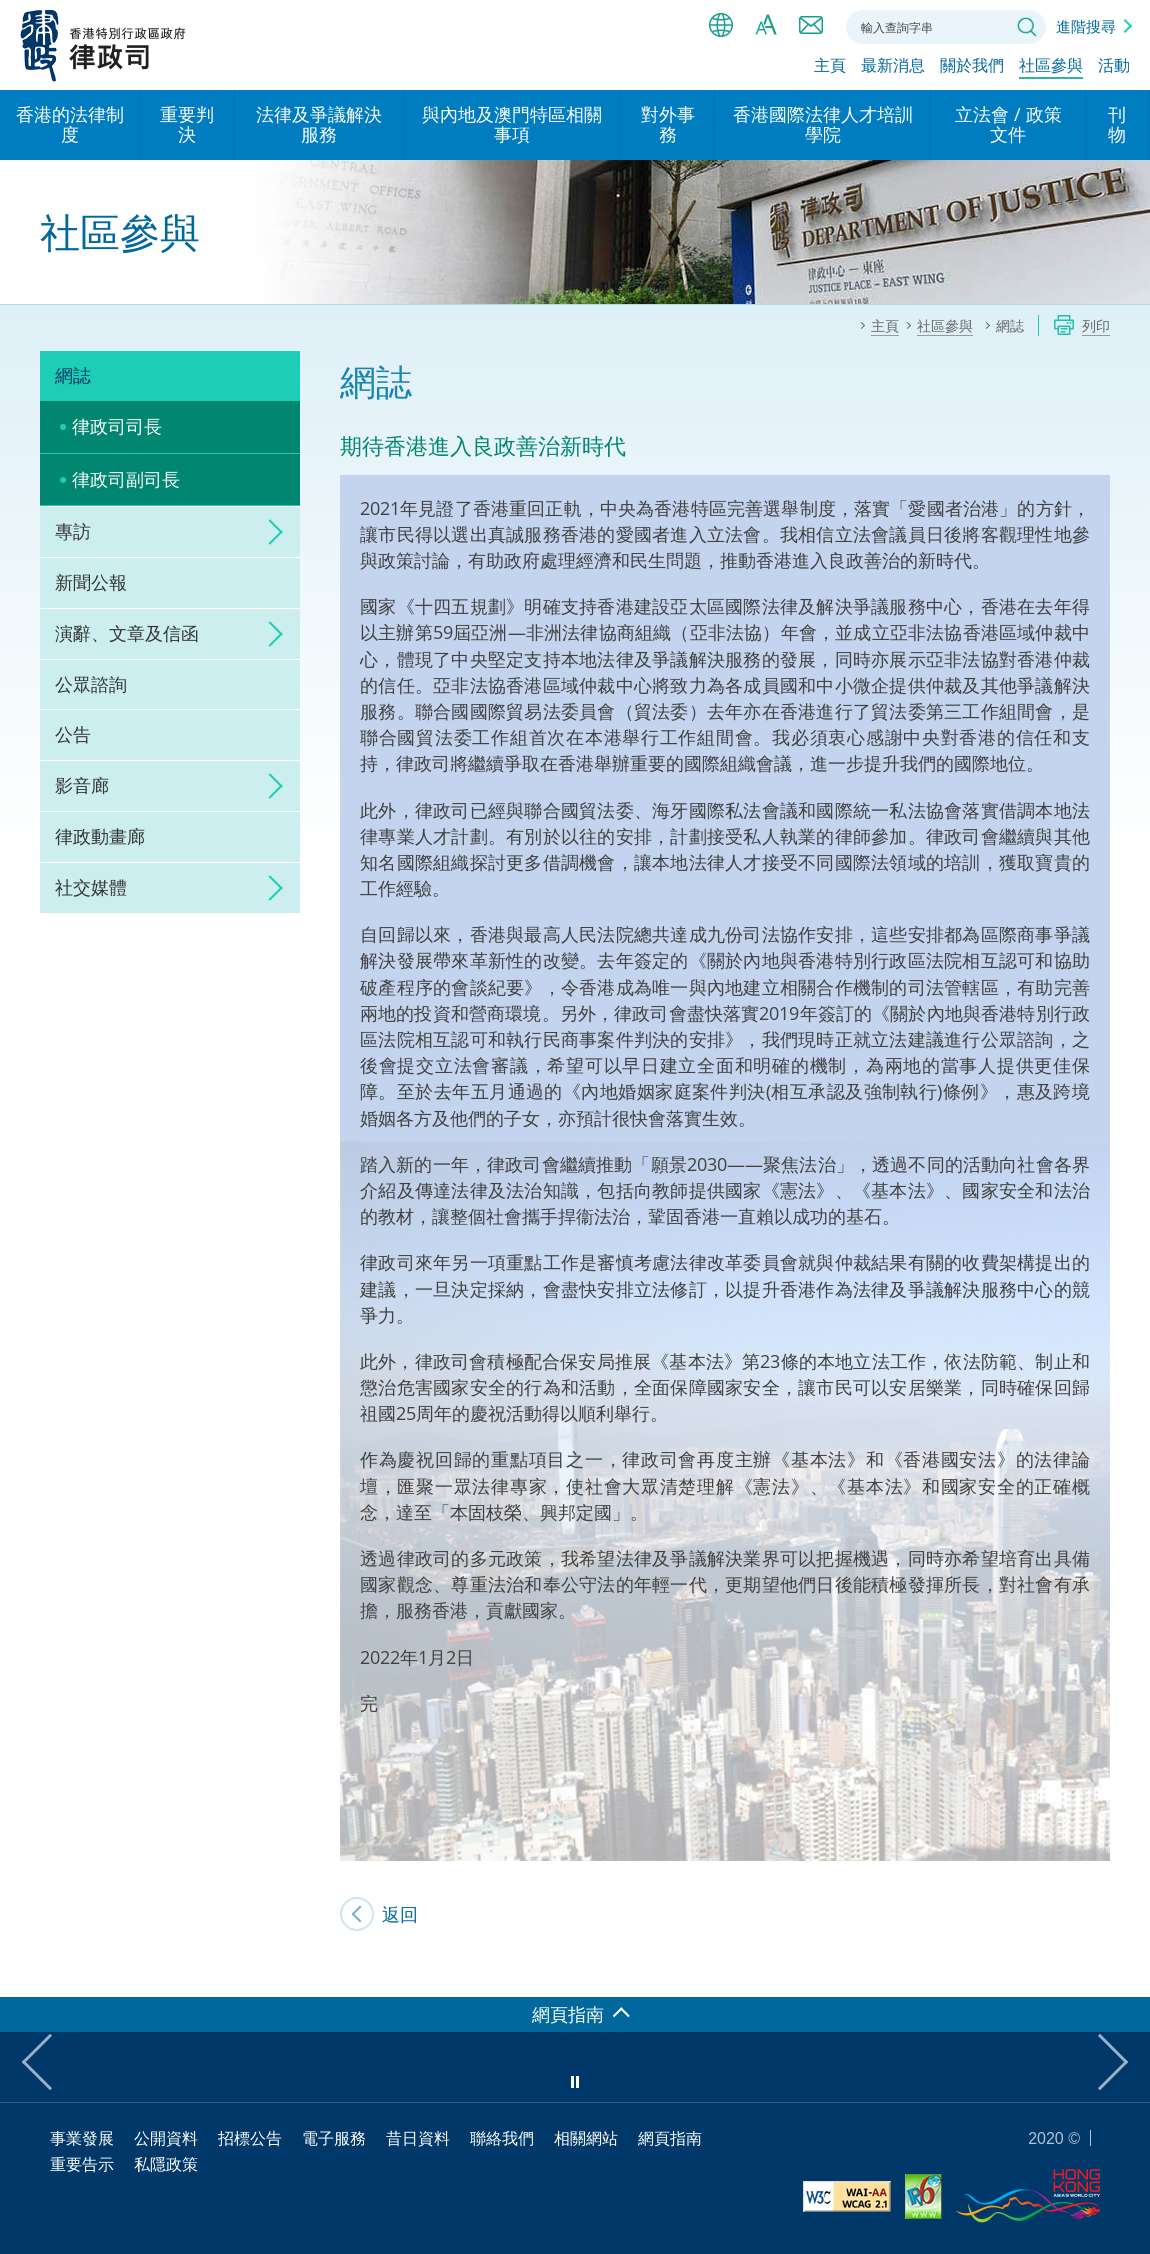 Image resolution: width=1150 pixels, height=2254 pixels. What do you see at coordinates (811, 25) in the screenshot?
I see `聯絡我們` at bounding box center [811, 25].